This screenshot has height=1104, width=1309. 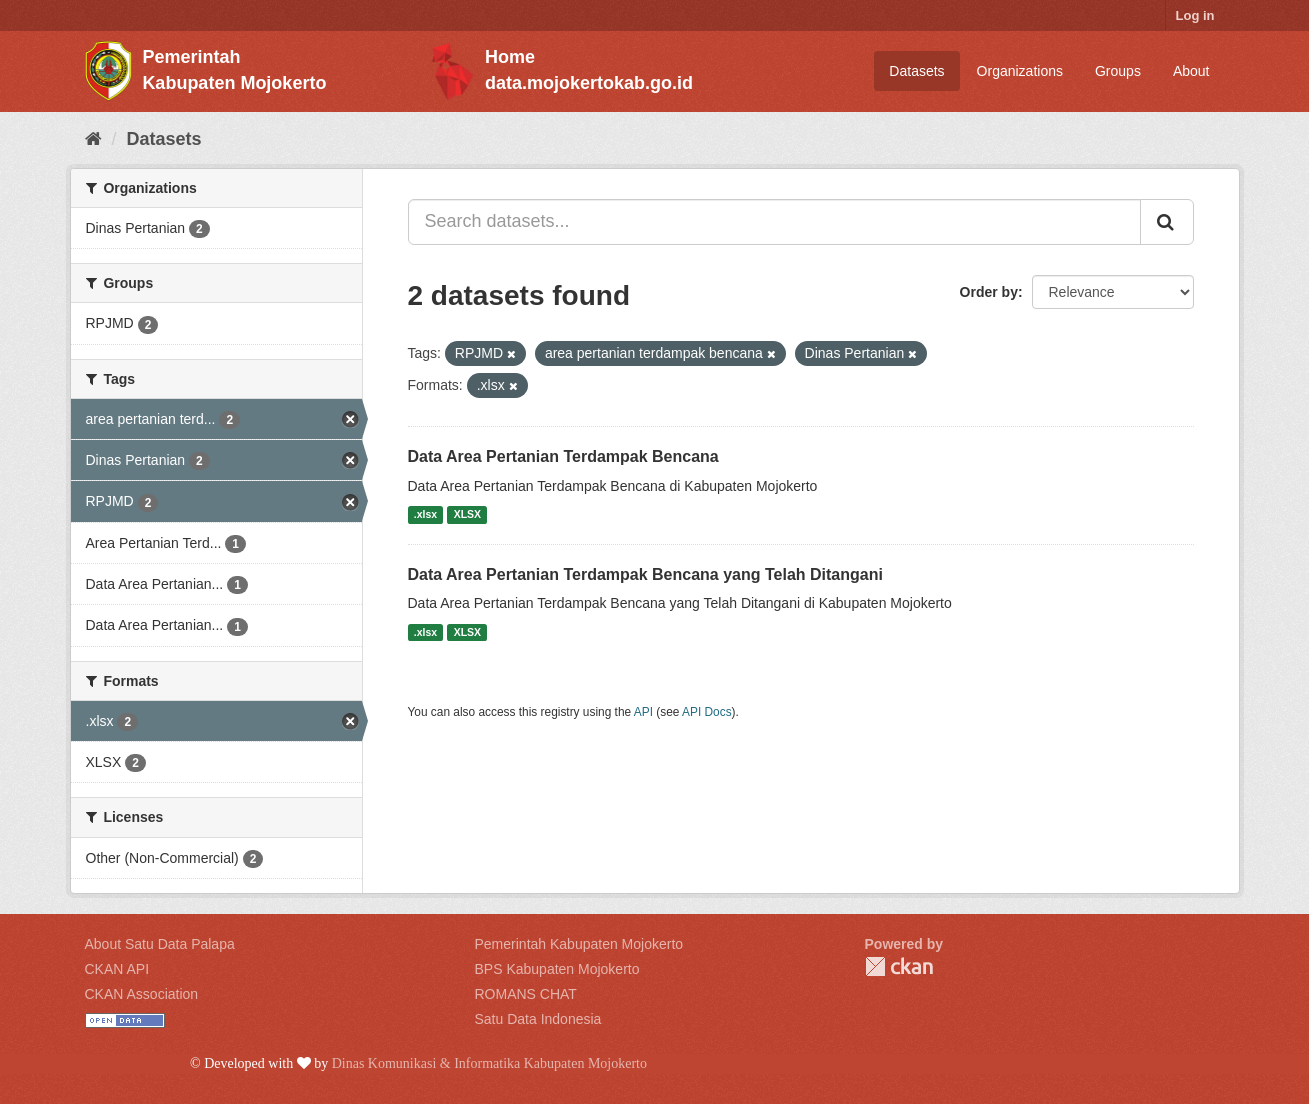 I want to click on [Home], so click(x=93, y=139).